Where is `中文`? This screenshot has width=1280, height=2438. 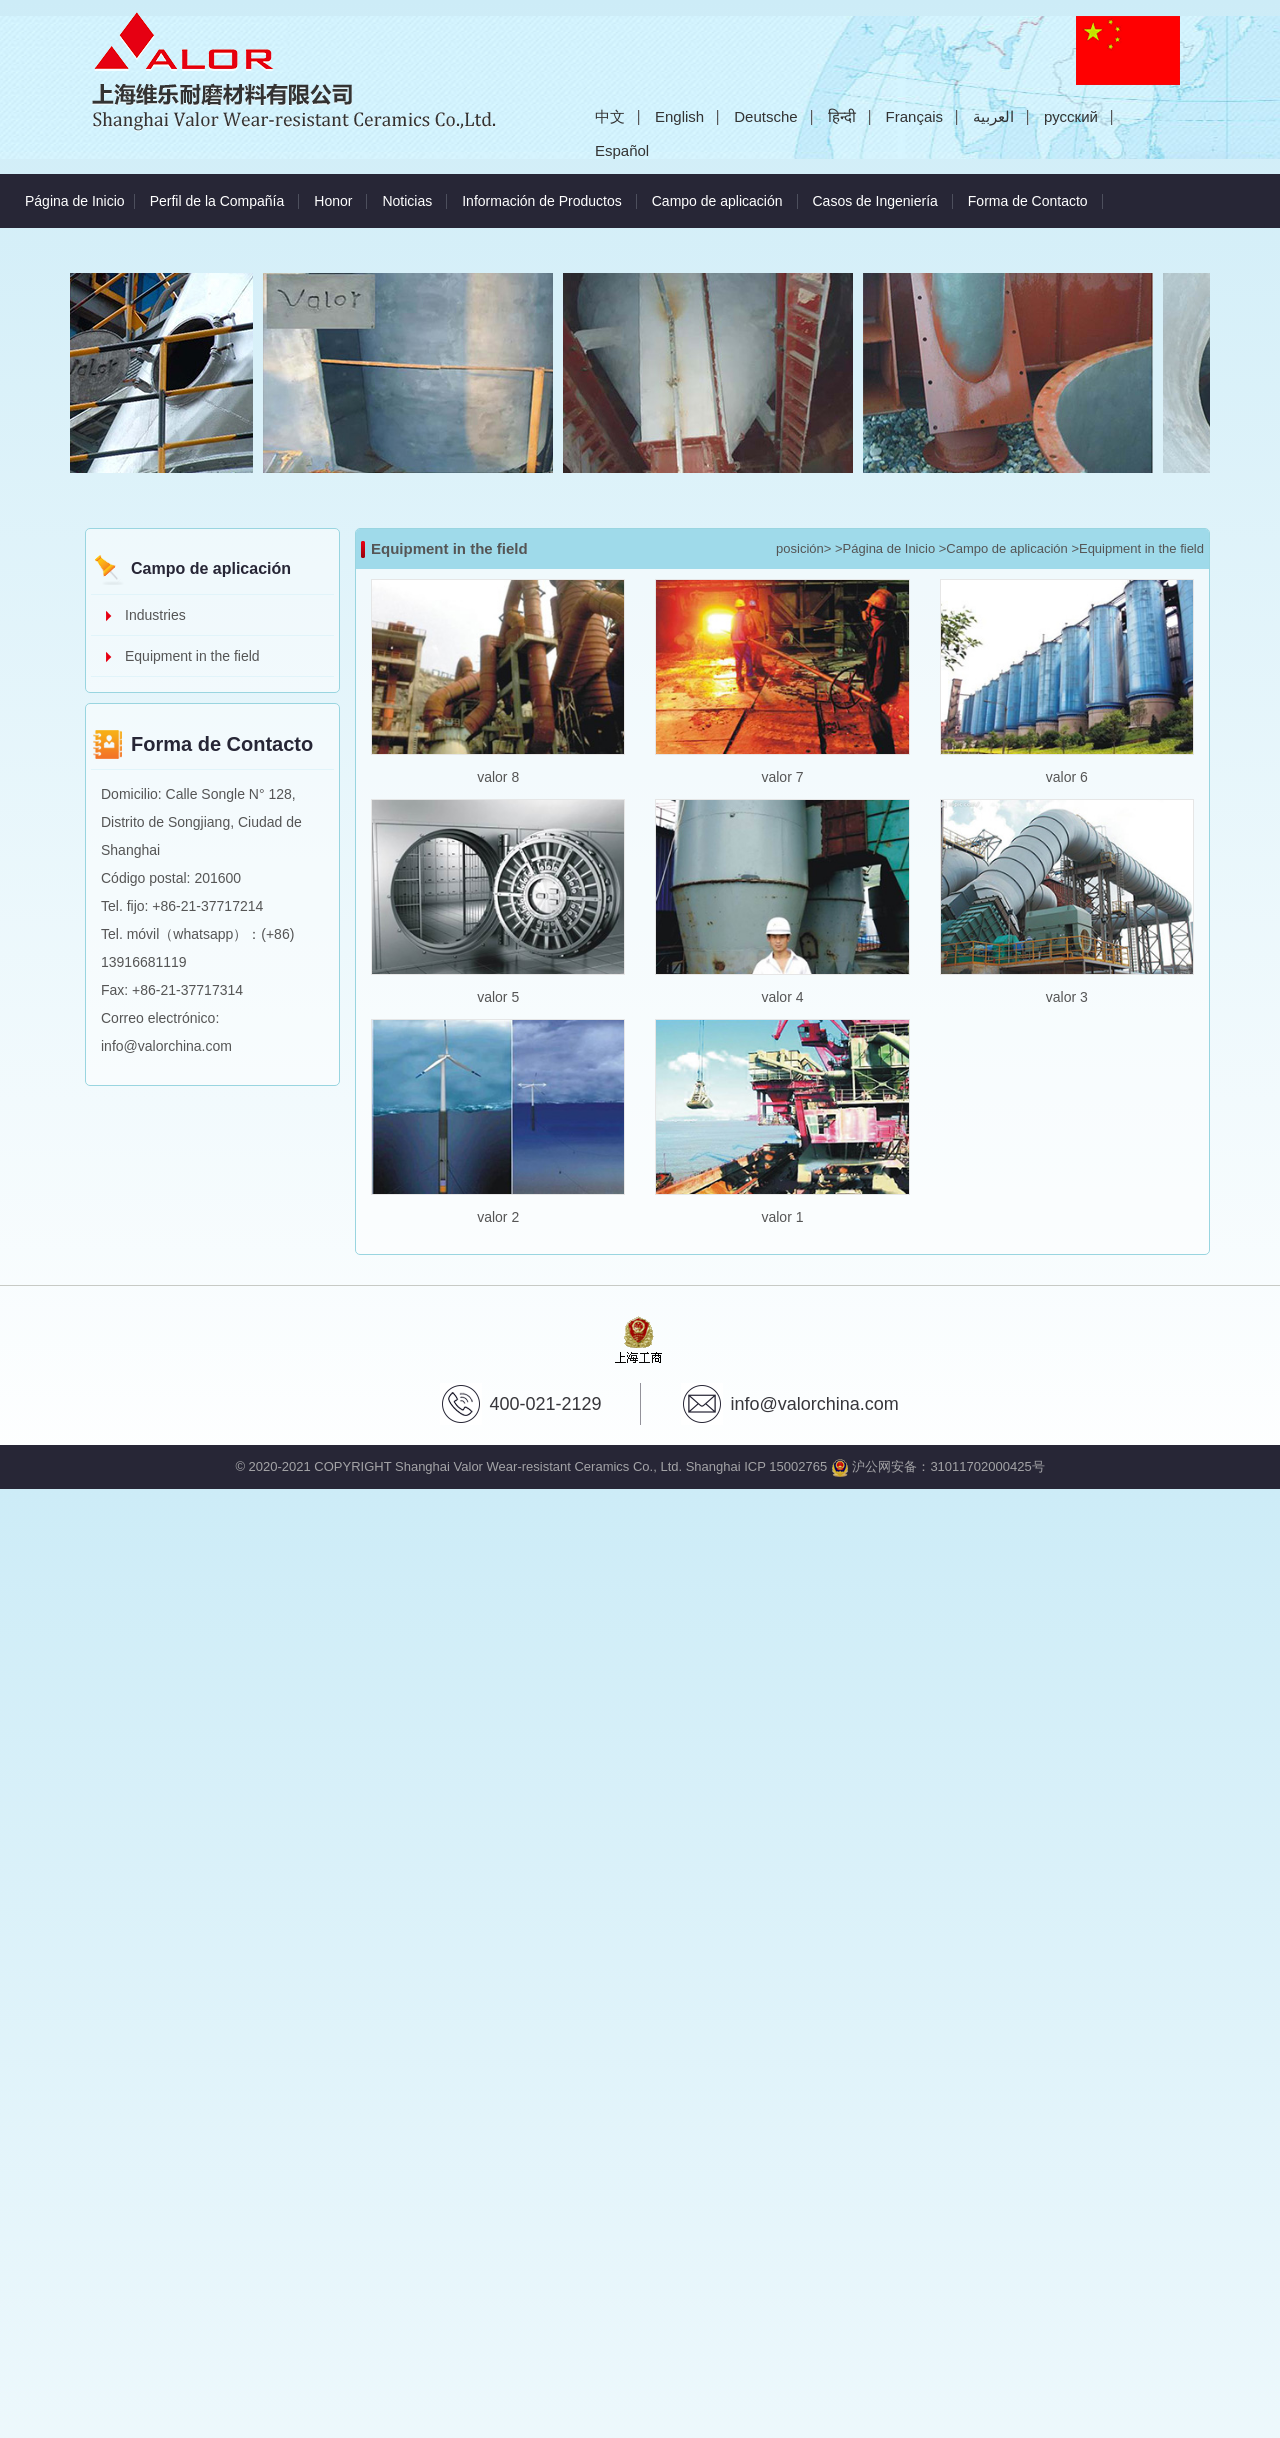
中文 is located at coordinates (610, 116).